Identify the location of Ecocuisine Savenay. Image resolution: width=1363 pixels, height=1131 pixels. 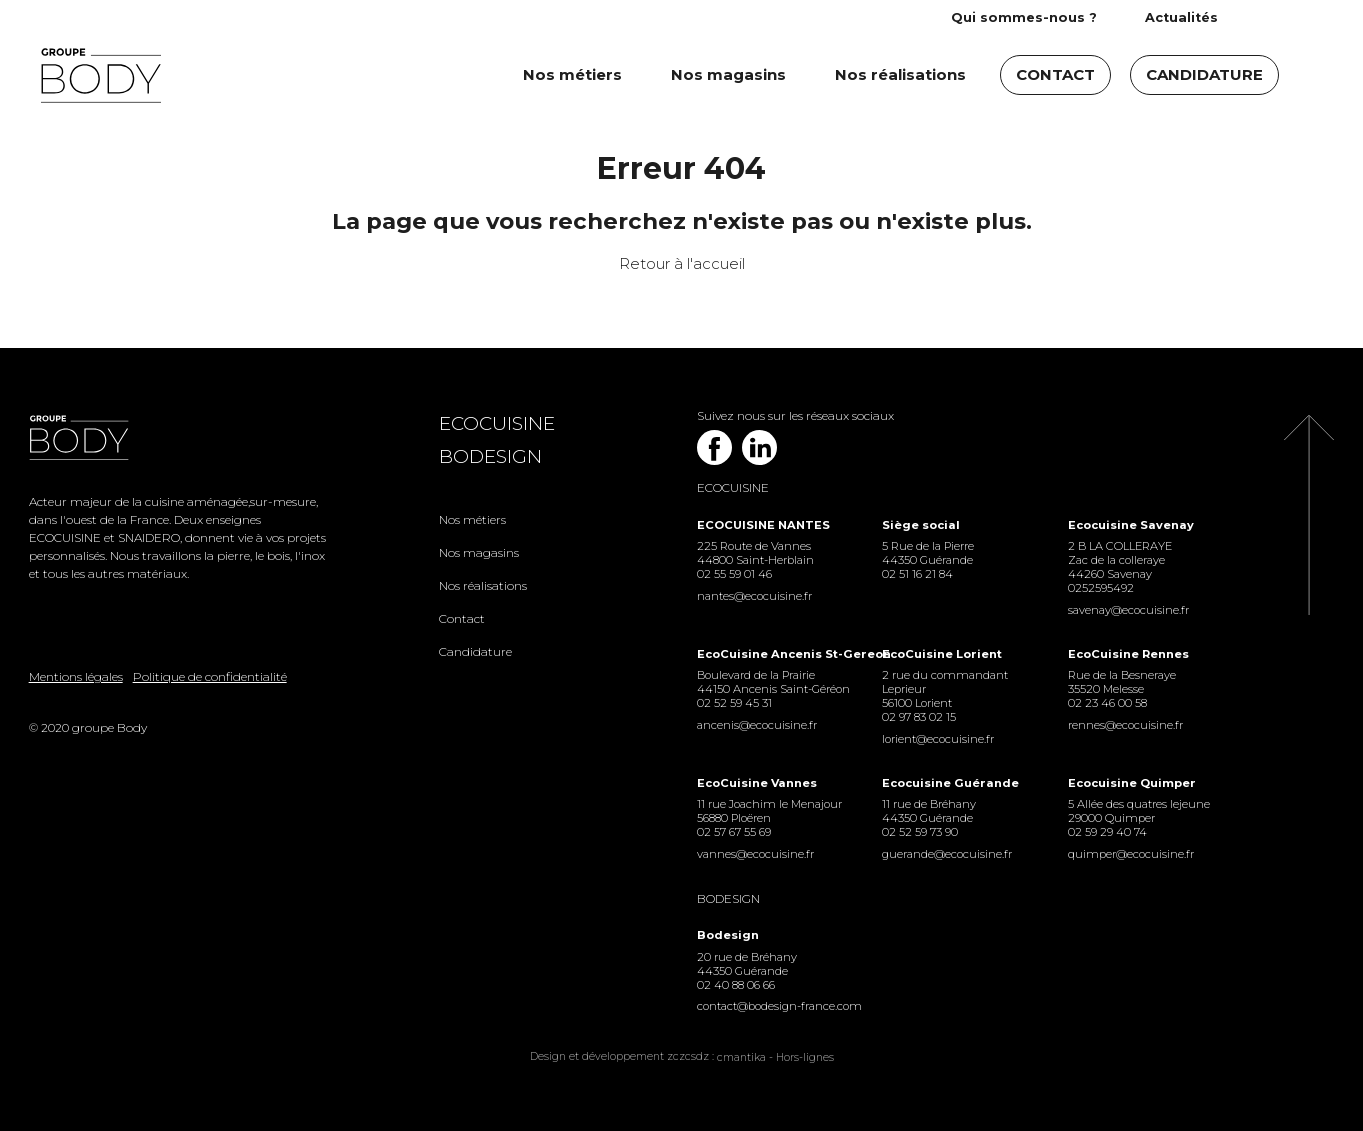
(1131, 525).